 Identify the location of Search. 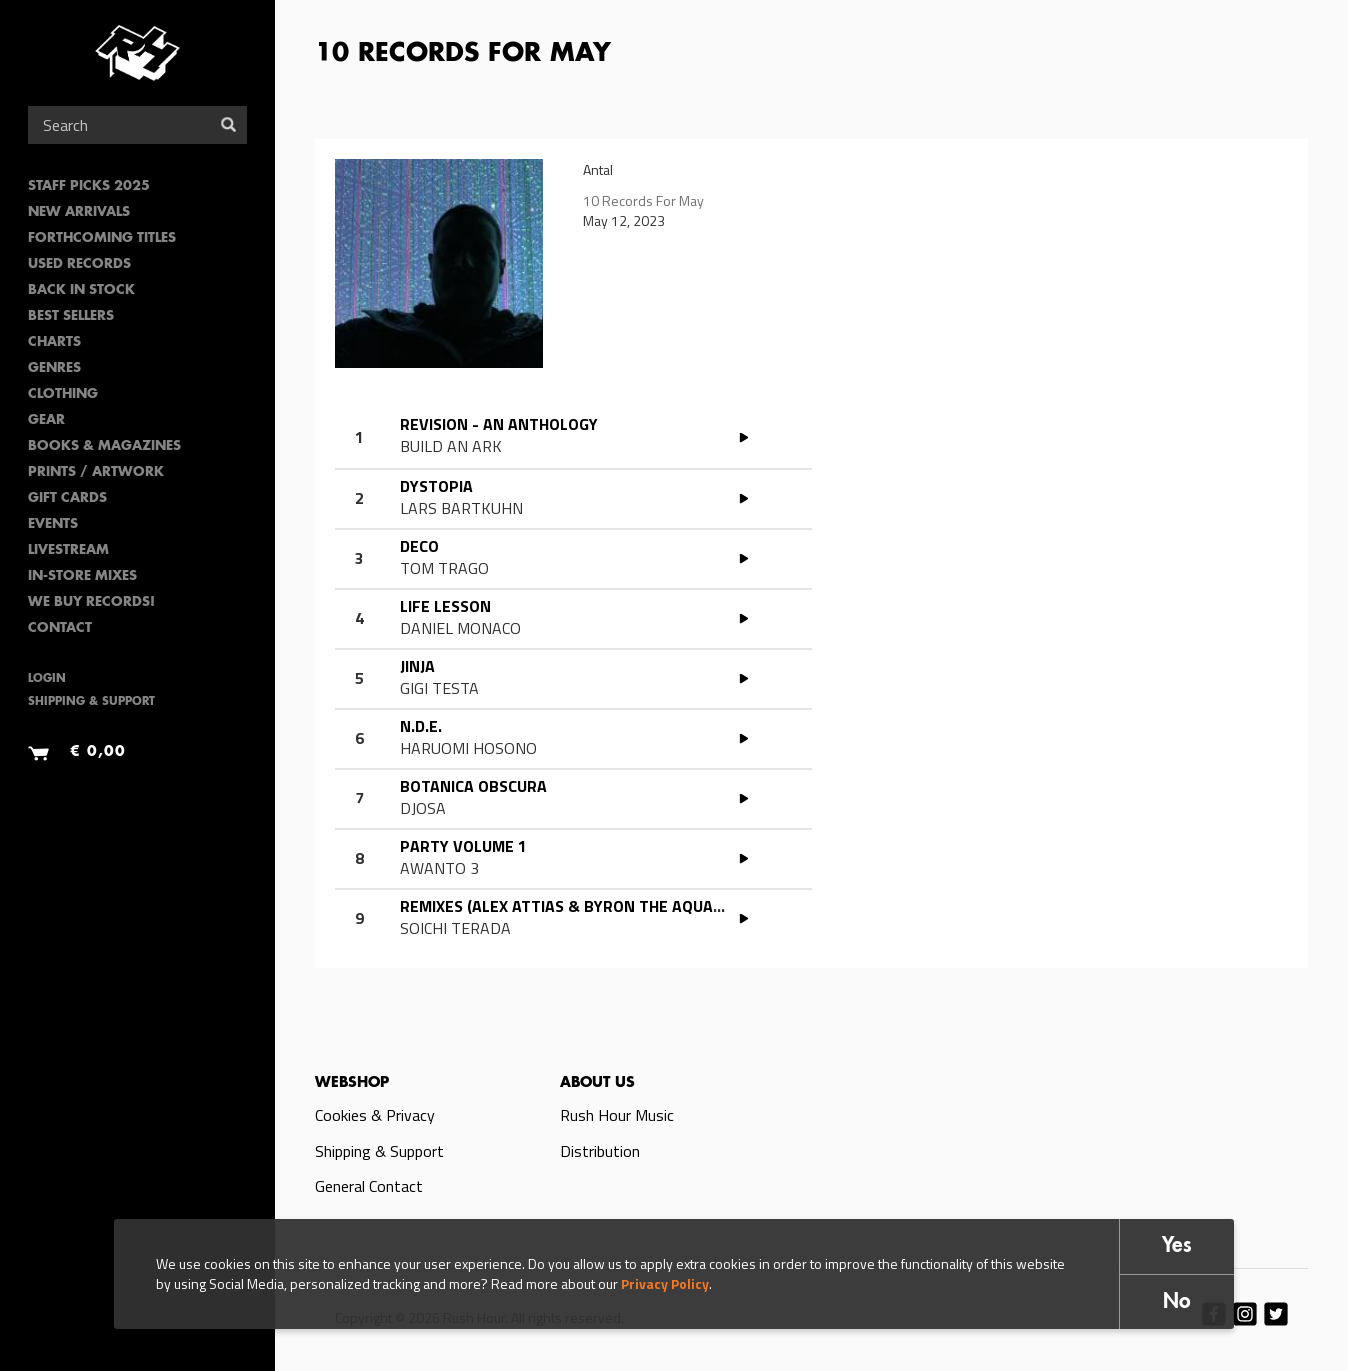
(228, 124).